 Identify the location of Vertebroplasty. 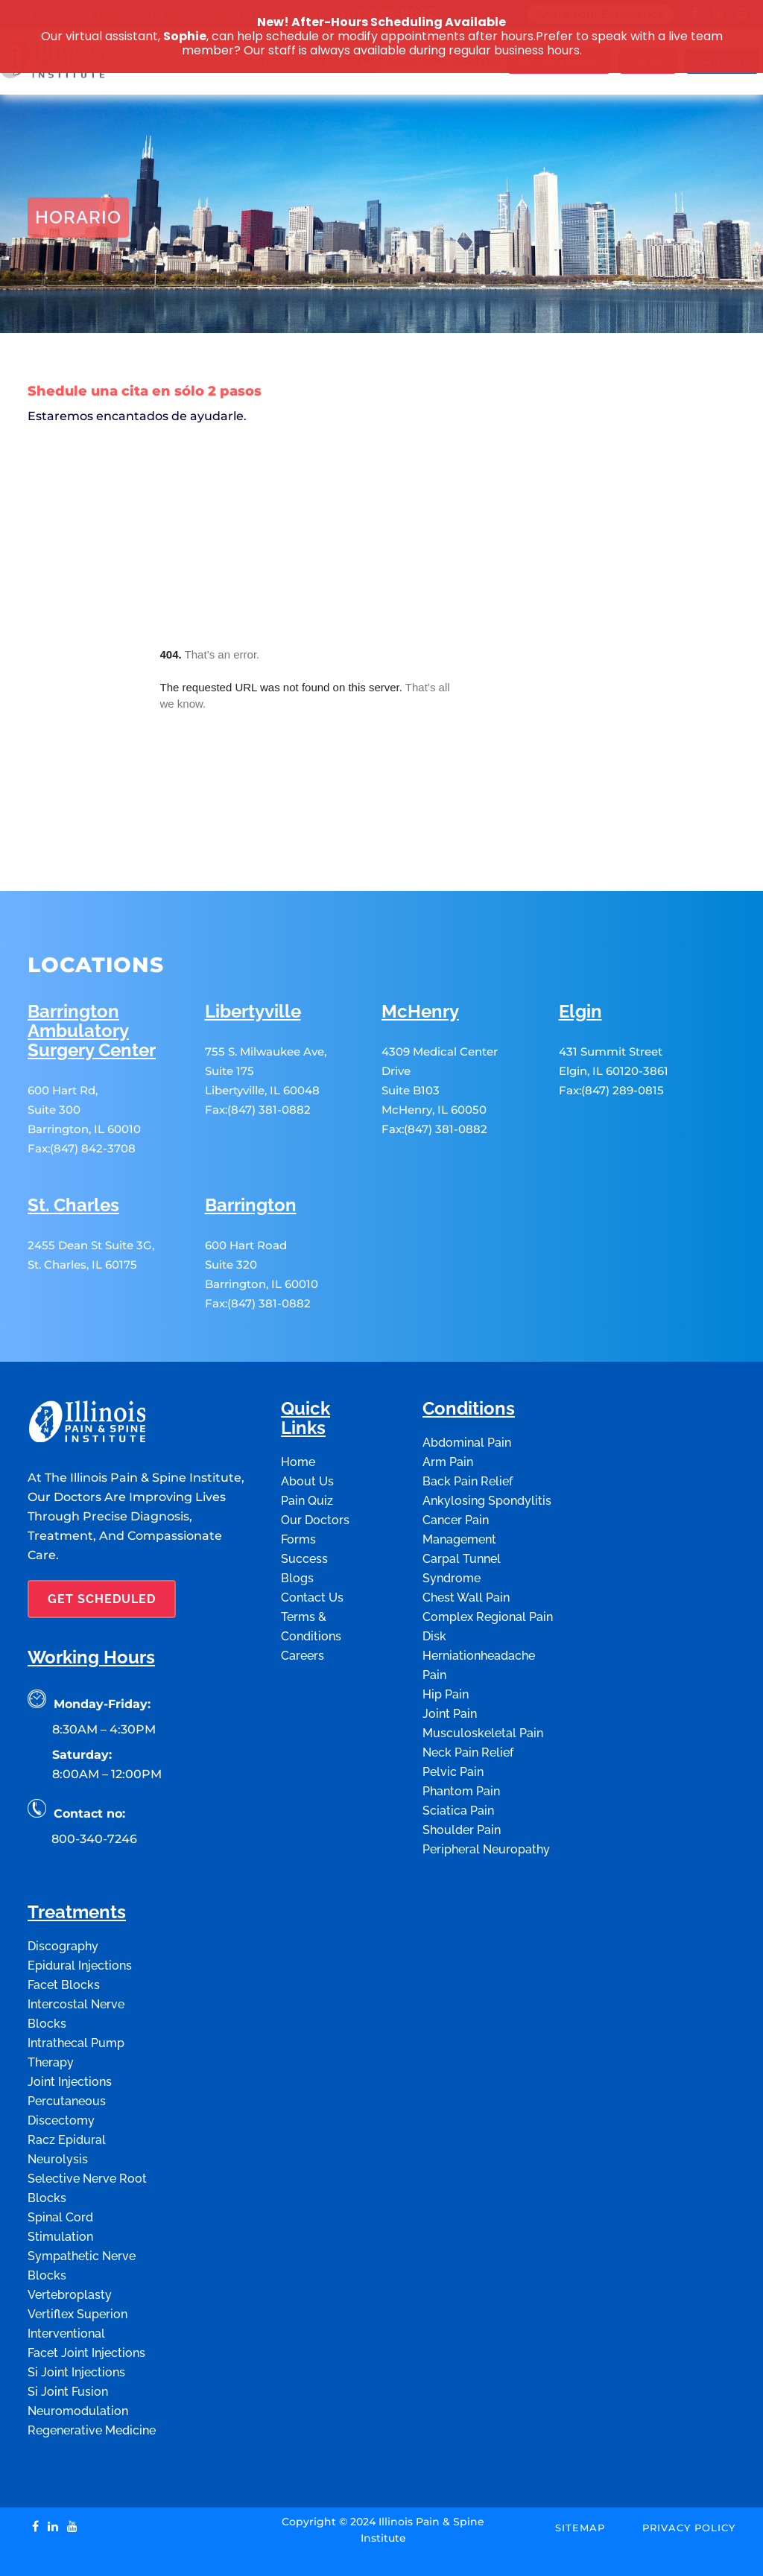
(70, 2238).